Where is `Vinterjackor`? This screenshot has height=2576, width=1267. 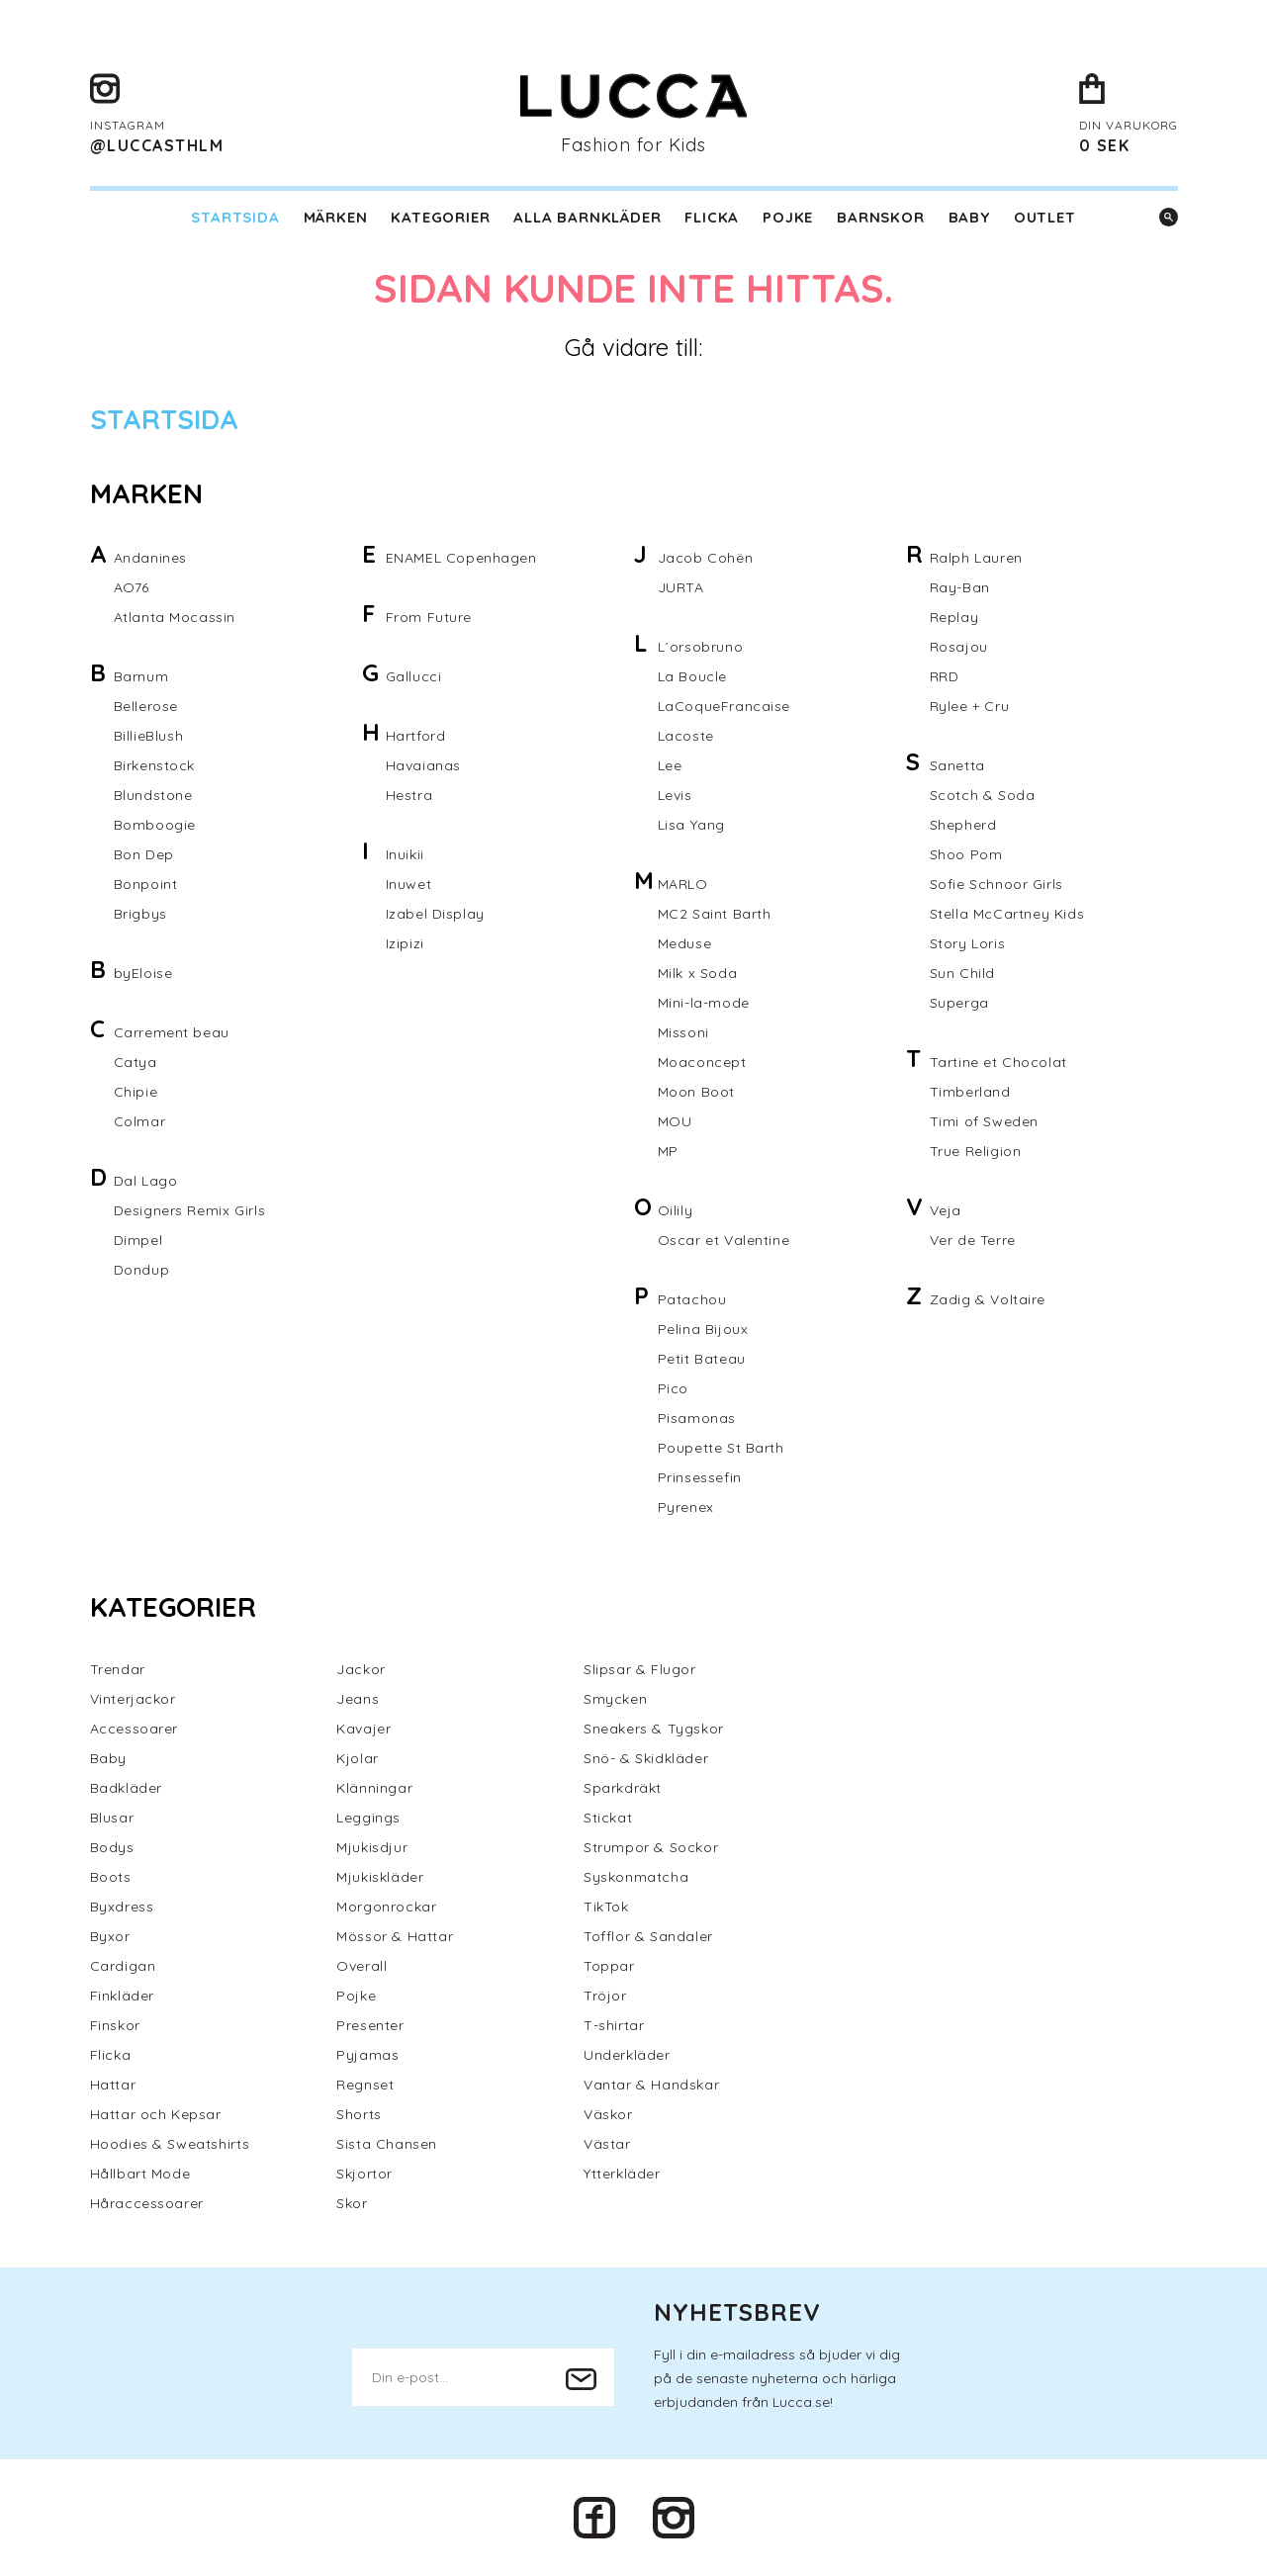
Vinterjackor is located at coordinates (133, 1699).